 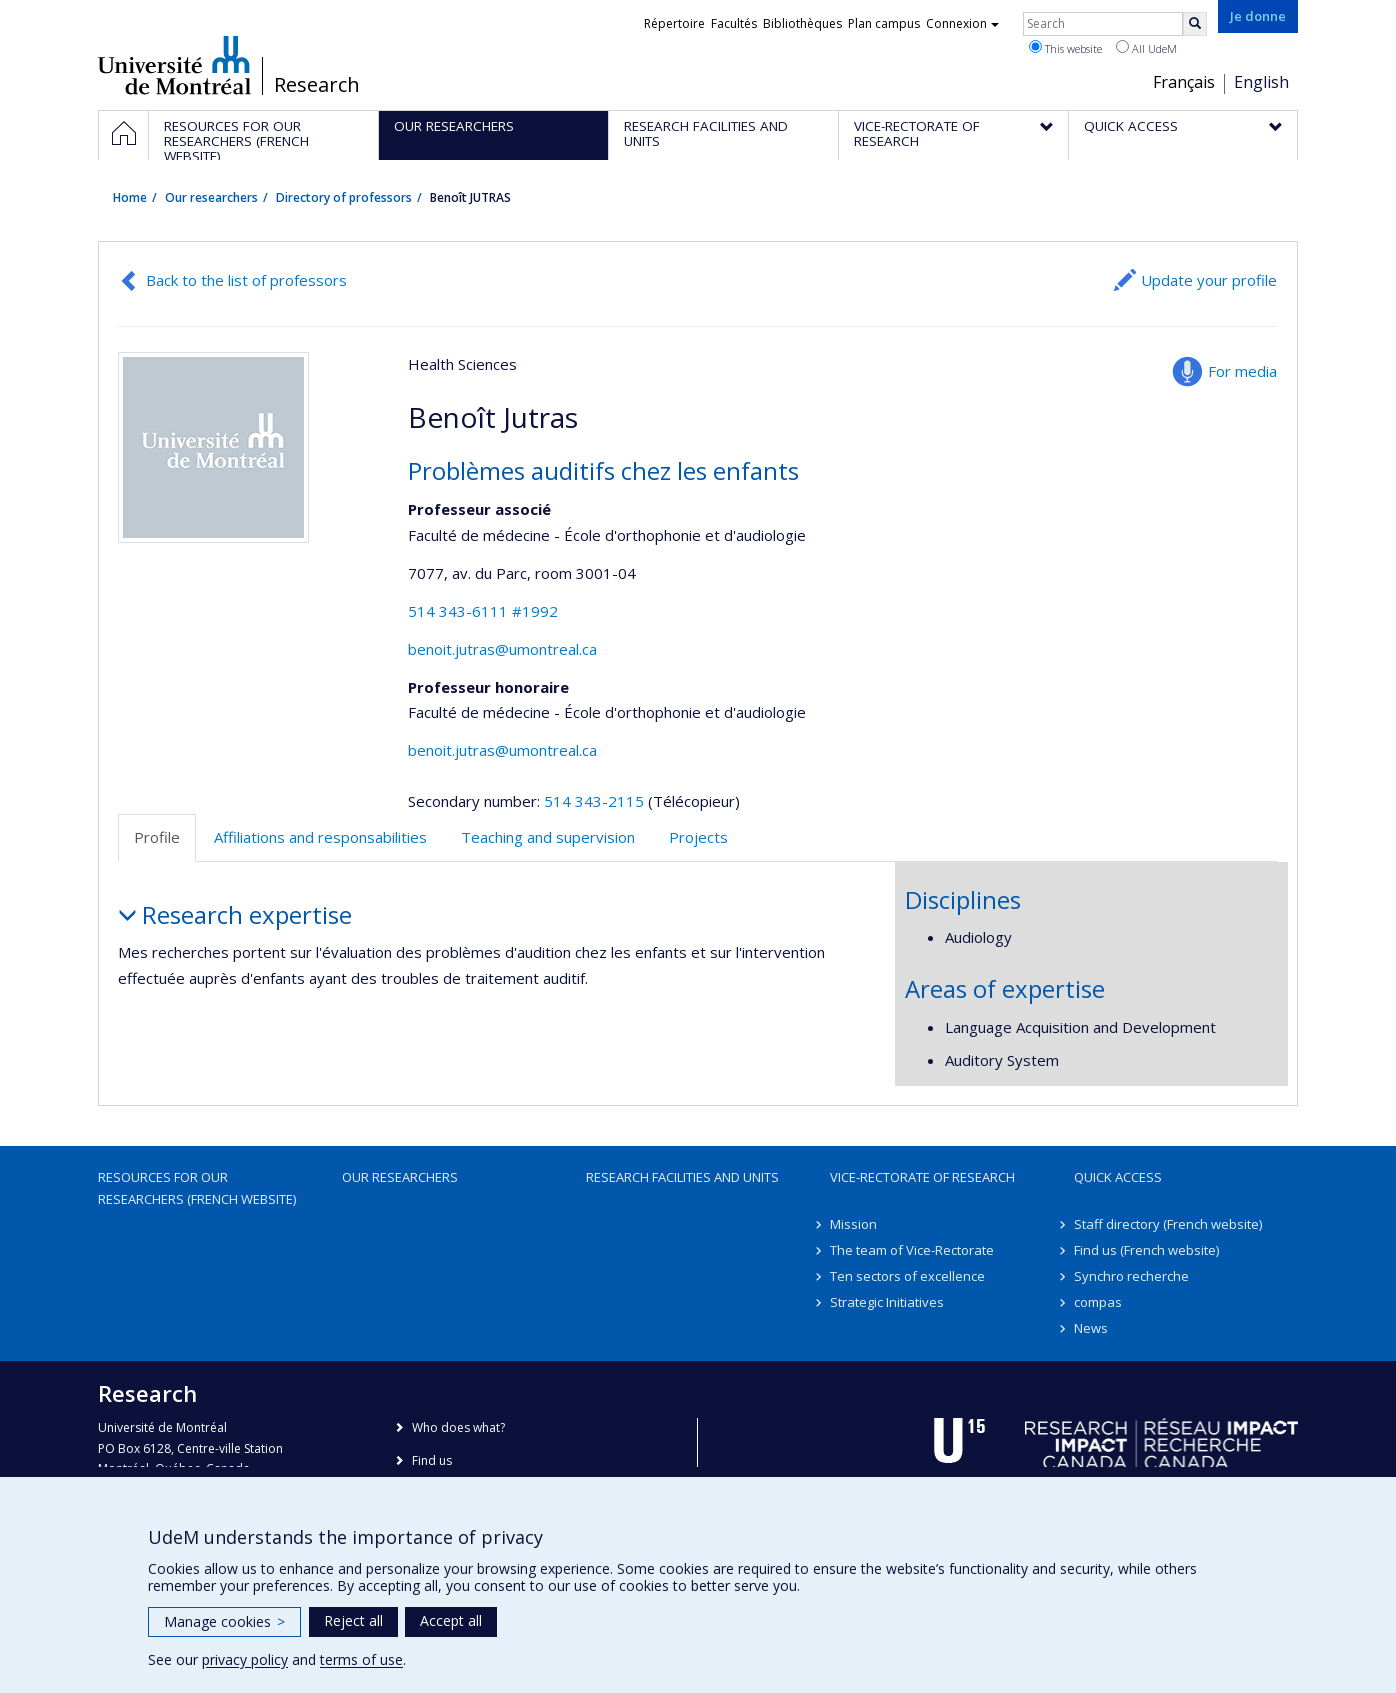 What do you see at coordinates (361, 1659) in the screenshot?
I see `terms of use` at bounding box center [361, 1659].